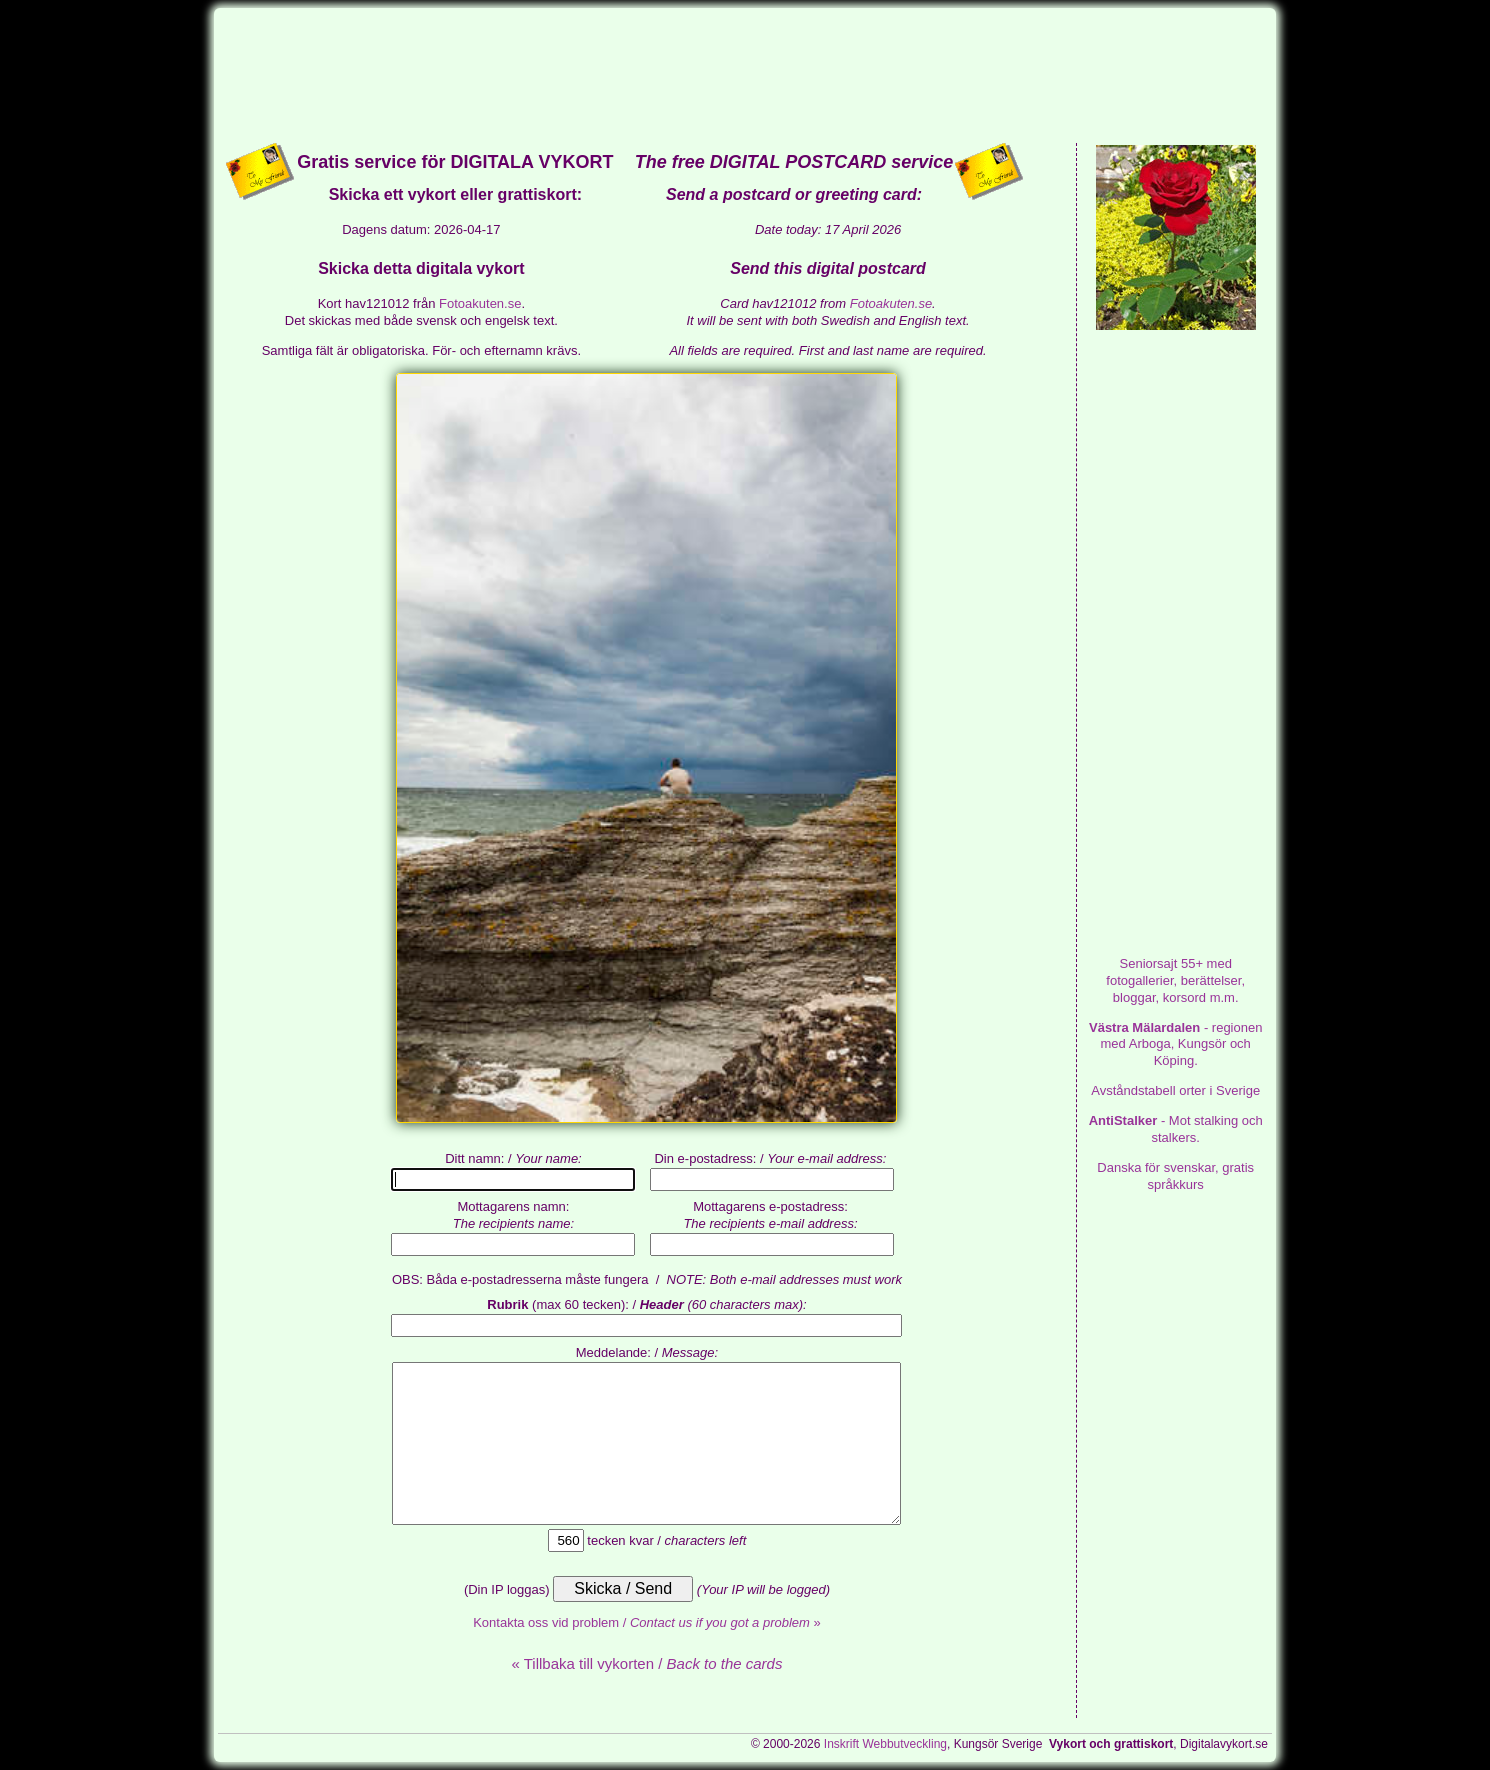 This screenshot has height=1770, width=1490. Describe the element at coordinates (647, 1622) in the screenshot. I see `Kontakta oss vid problem / »` at that location.